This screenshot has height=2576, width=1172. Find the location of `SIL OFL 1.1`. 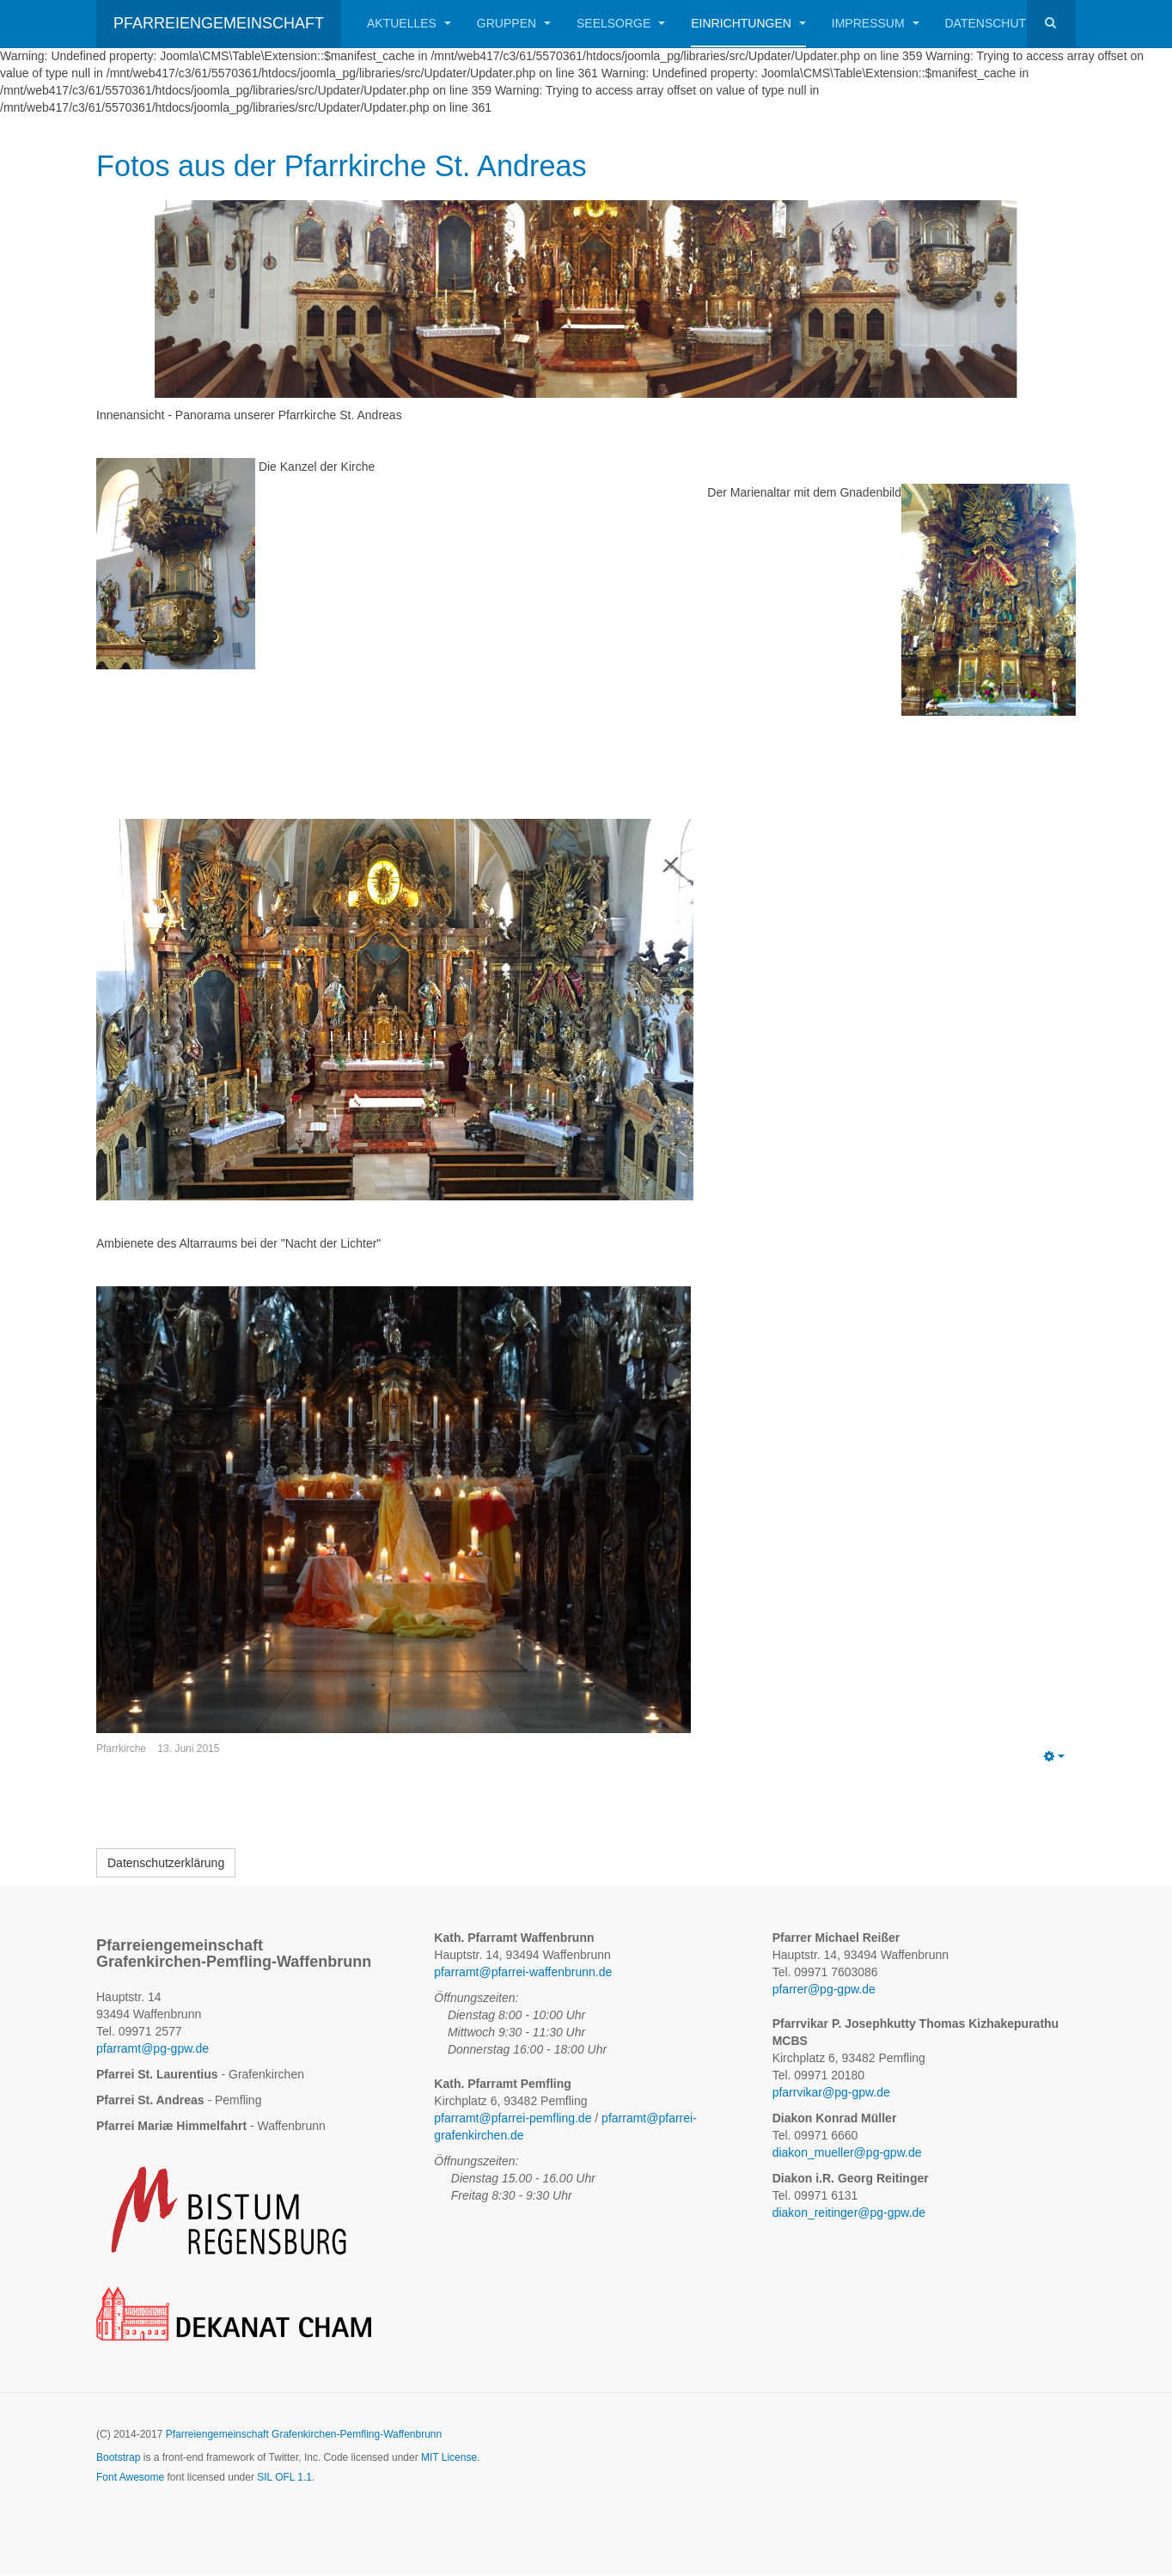

SIL OFL 1.1 is located at coordinates (284, 2477).